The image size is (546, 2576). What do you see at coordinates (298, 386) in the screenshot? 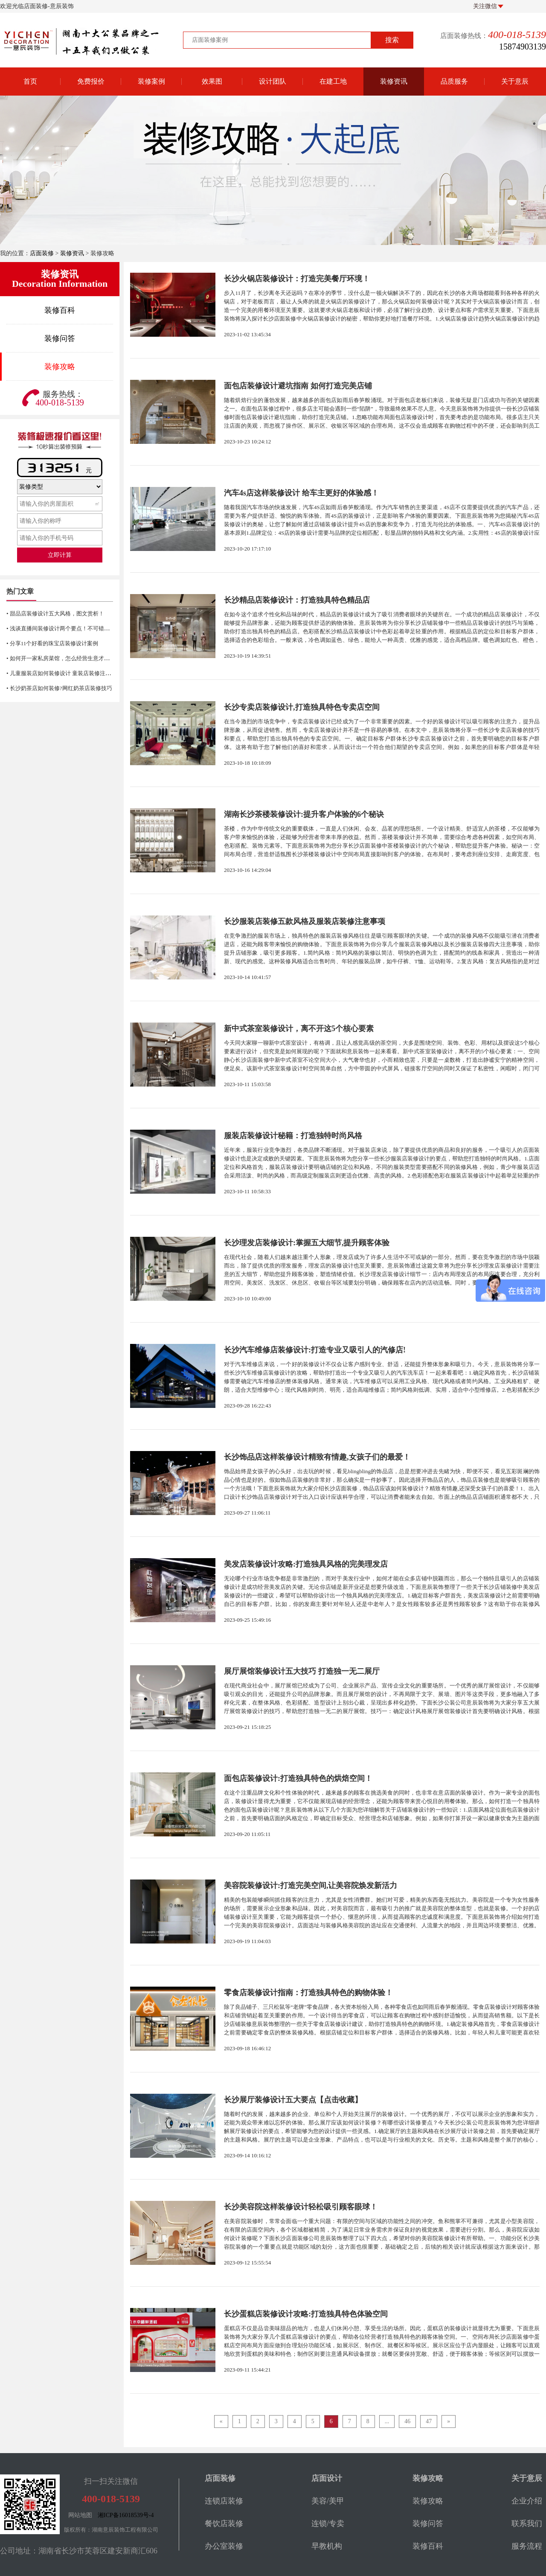
I see `面包店装修设计避坑指南 如何打造完美店铺` at bounding box center [298, 386].